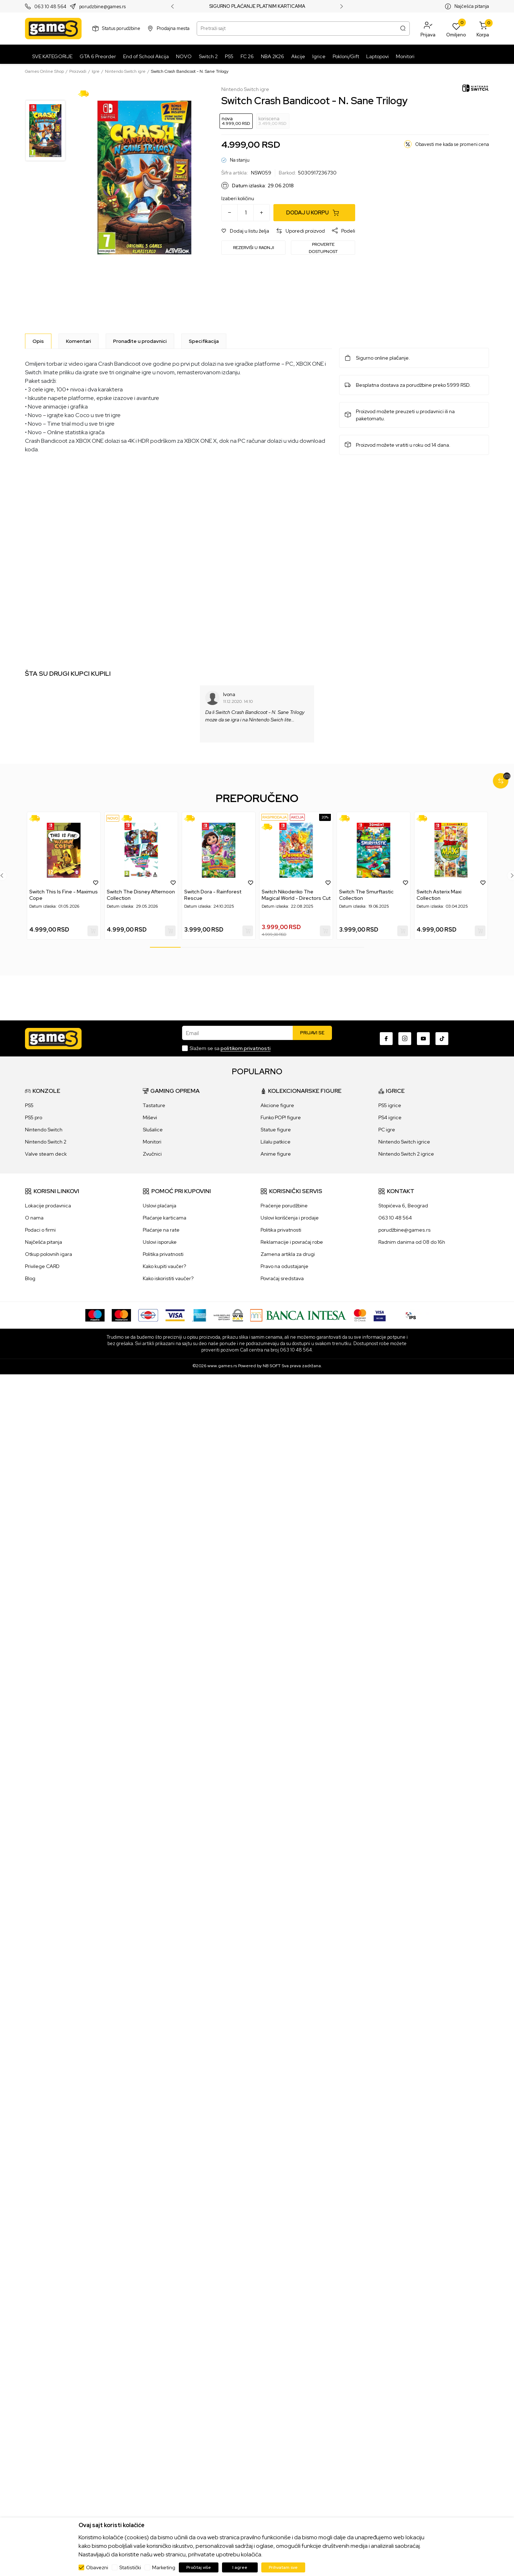 This screenshot has width=514, height=2576. What do you see at coordinates (276, 1142) in the screenshot?
I see `Lilalu patkice` at bounding box center [276, 1142].